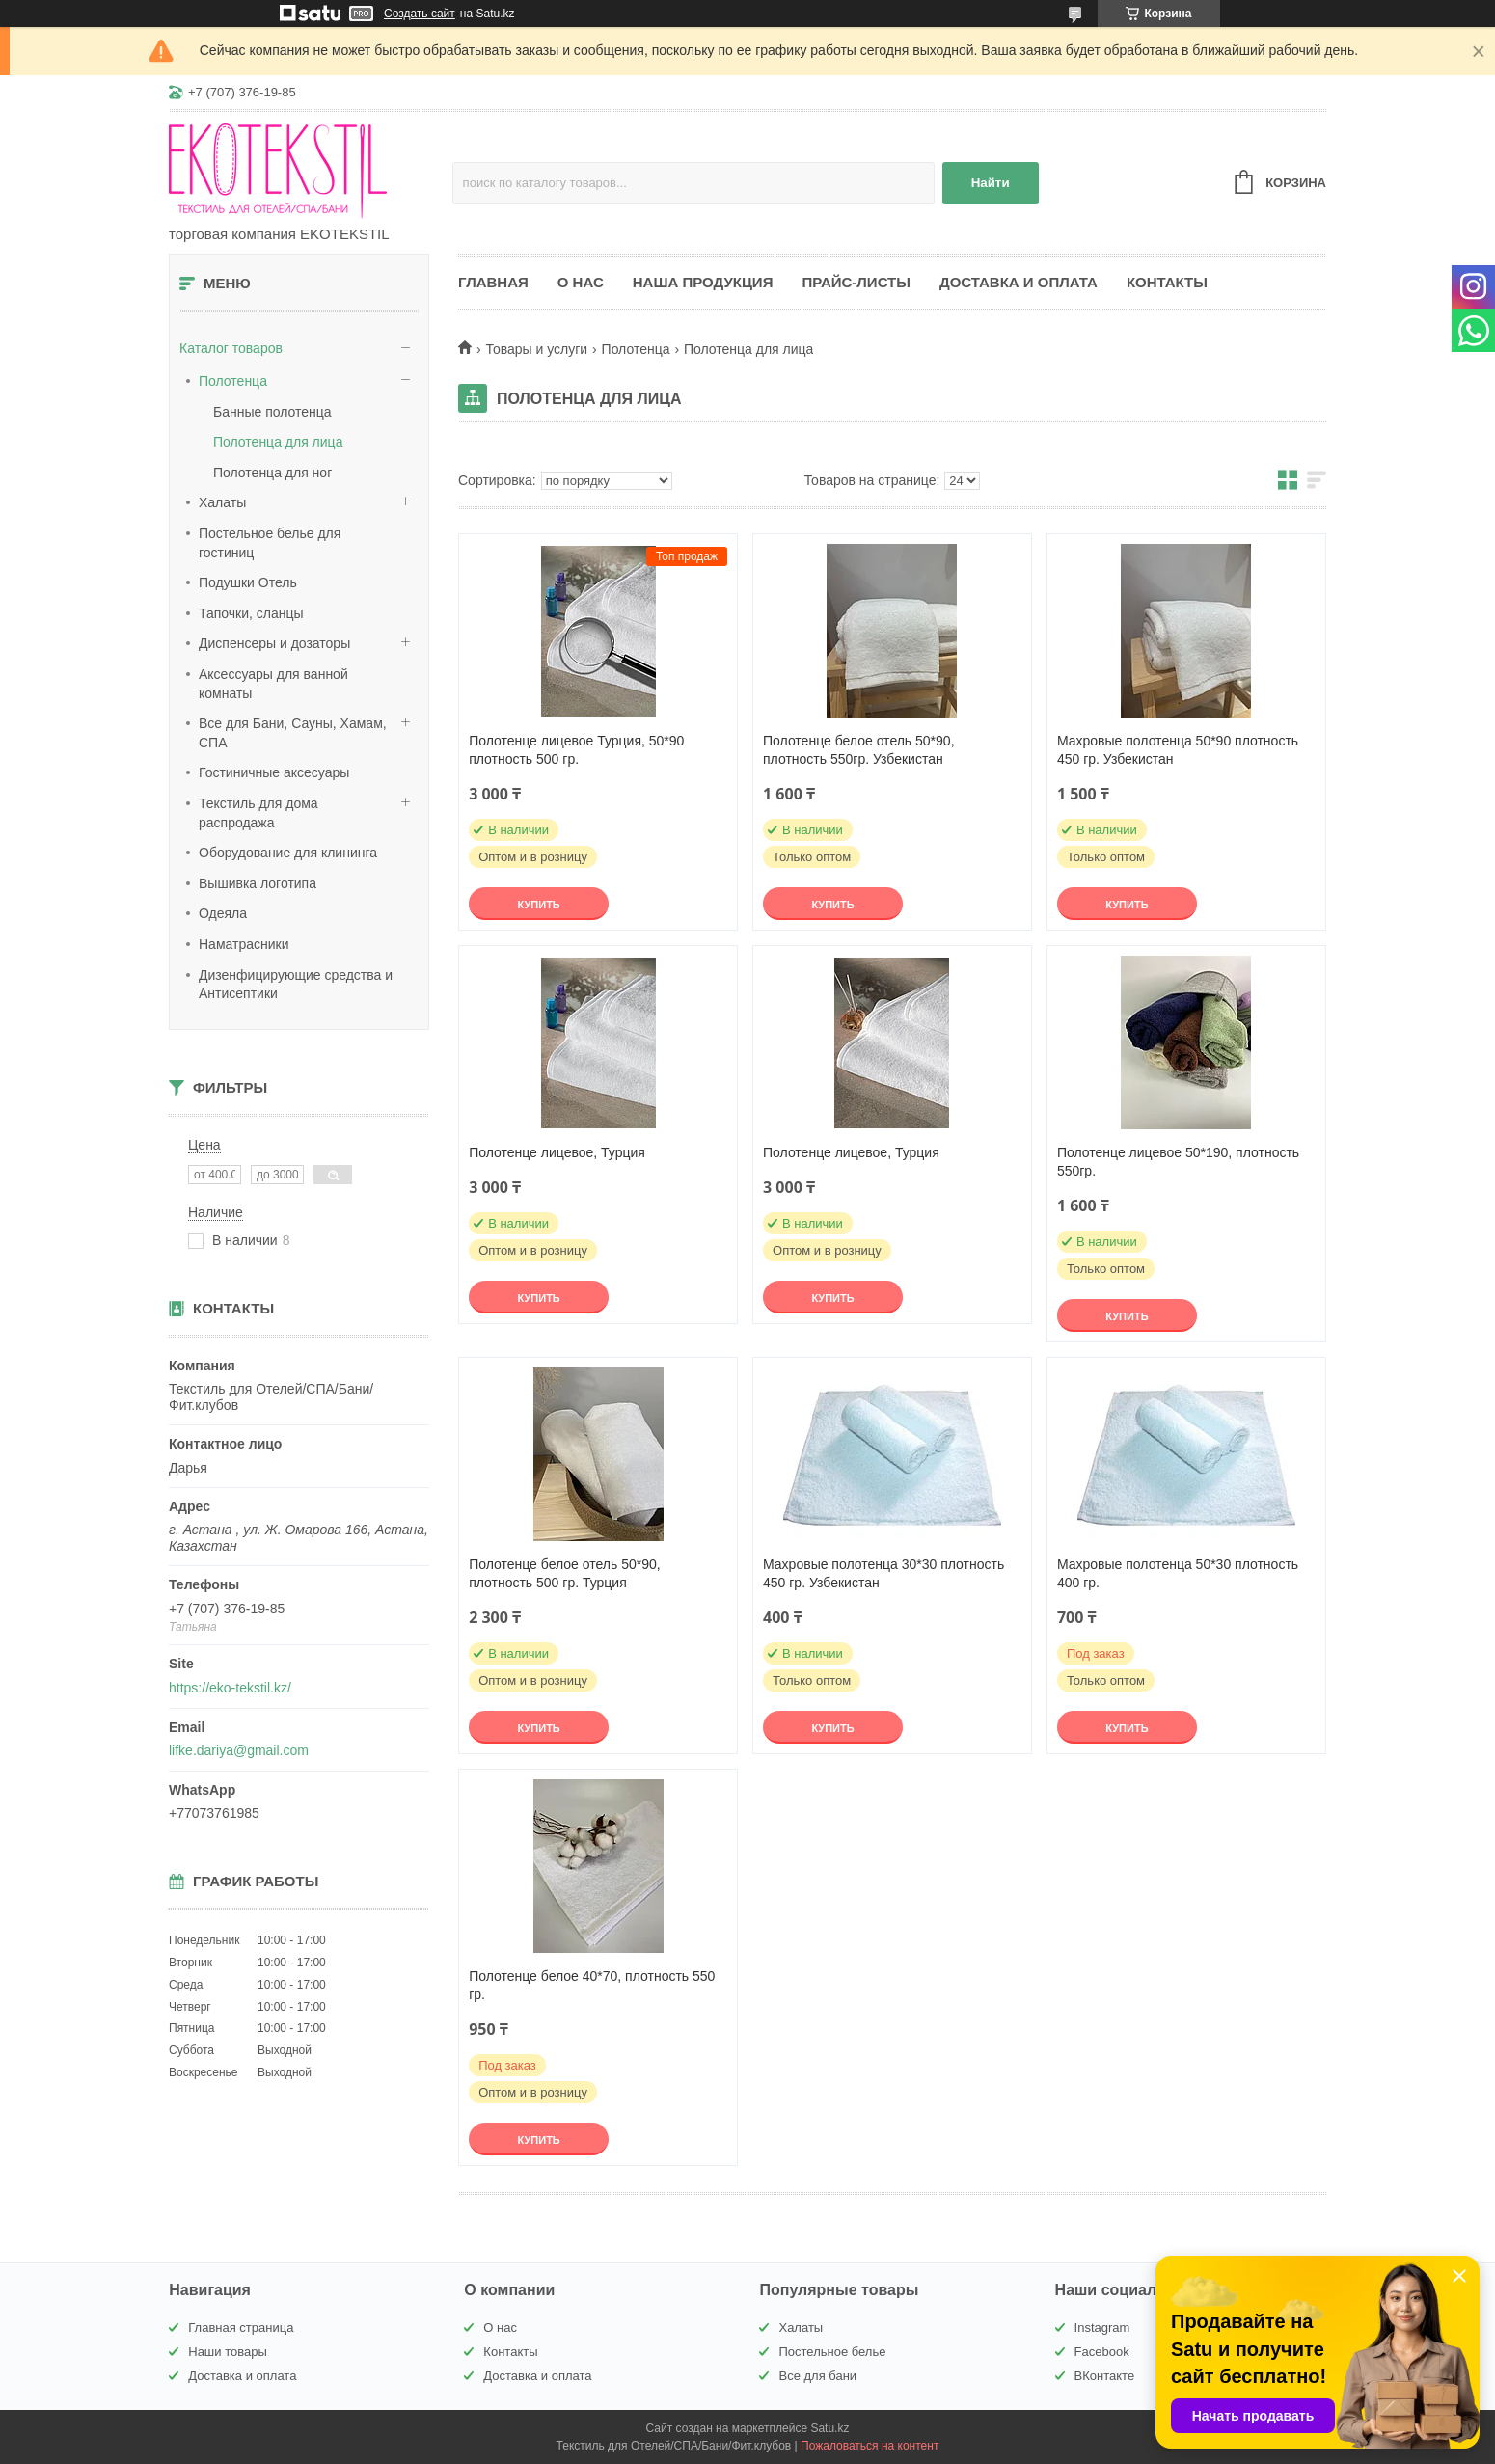  Describe the element at coordinates (869, 2445) in the screenshot. I see `Пожаловаться на контент` at that location.